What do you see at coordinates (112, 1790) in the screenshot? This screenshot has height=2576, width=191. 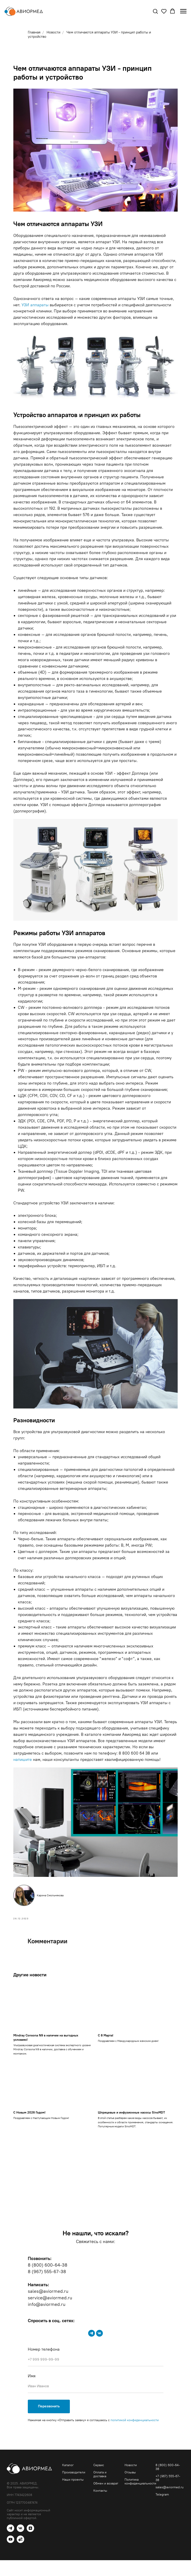 I see `8 800 600 64 38` at bounding box center [112, 1790].